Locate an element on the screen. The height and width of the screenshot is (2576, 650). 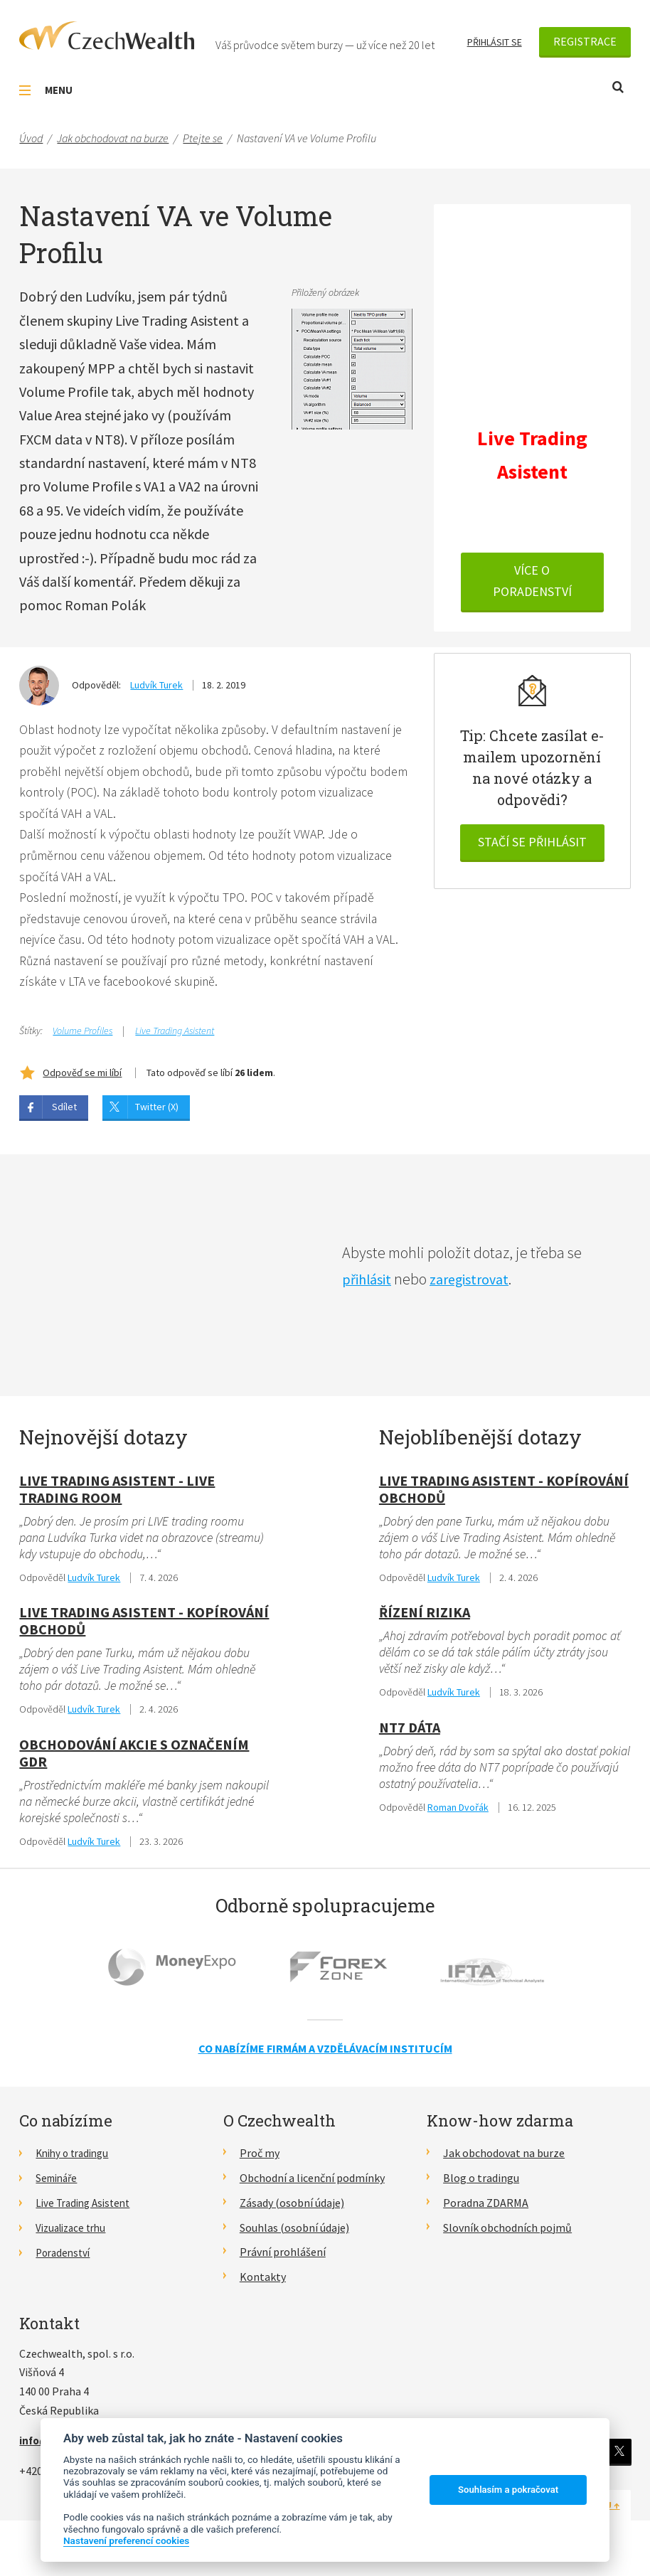
Kontakty is located at coordinates (263, 2284).